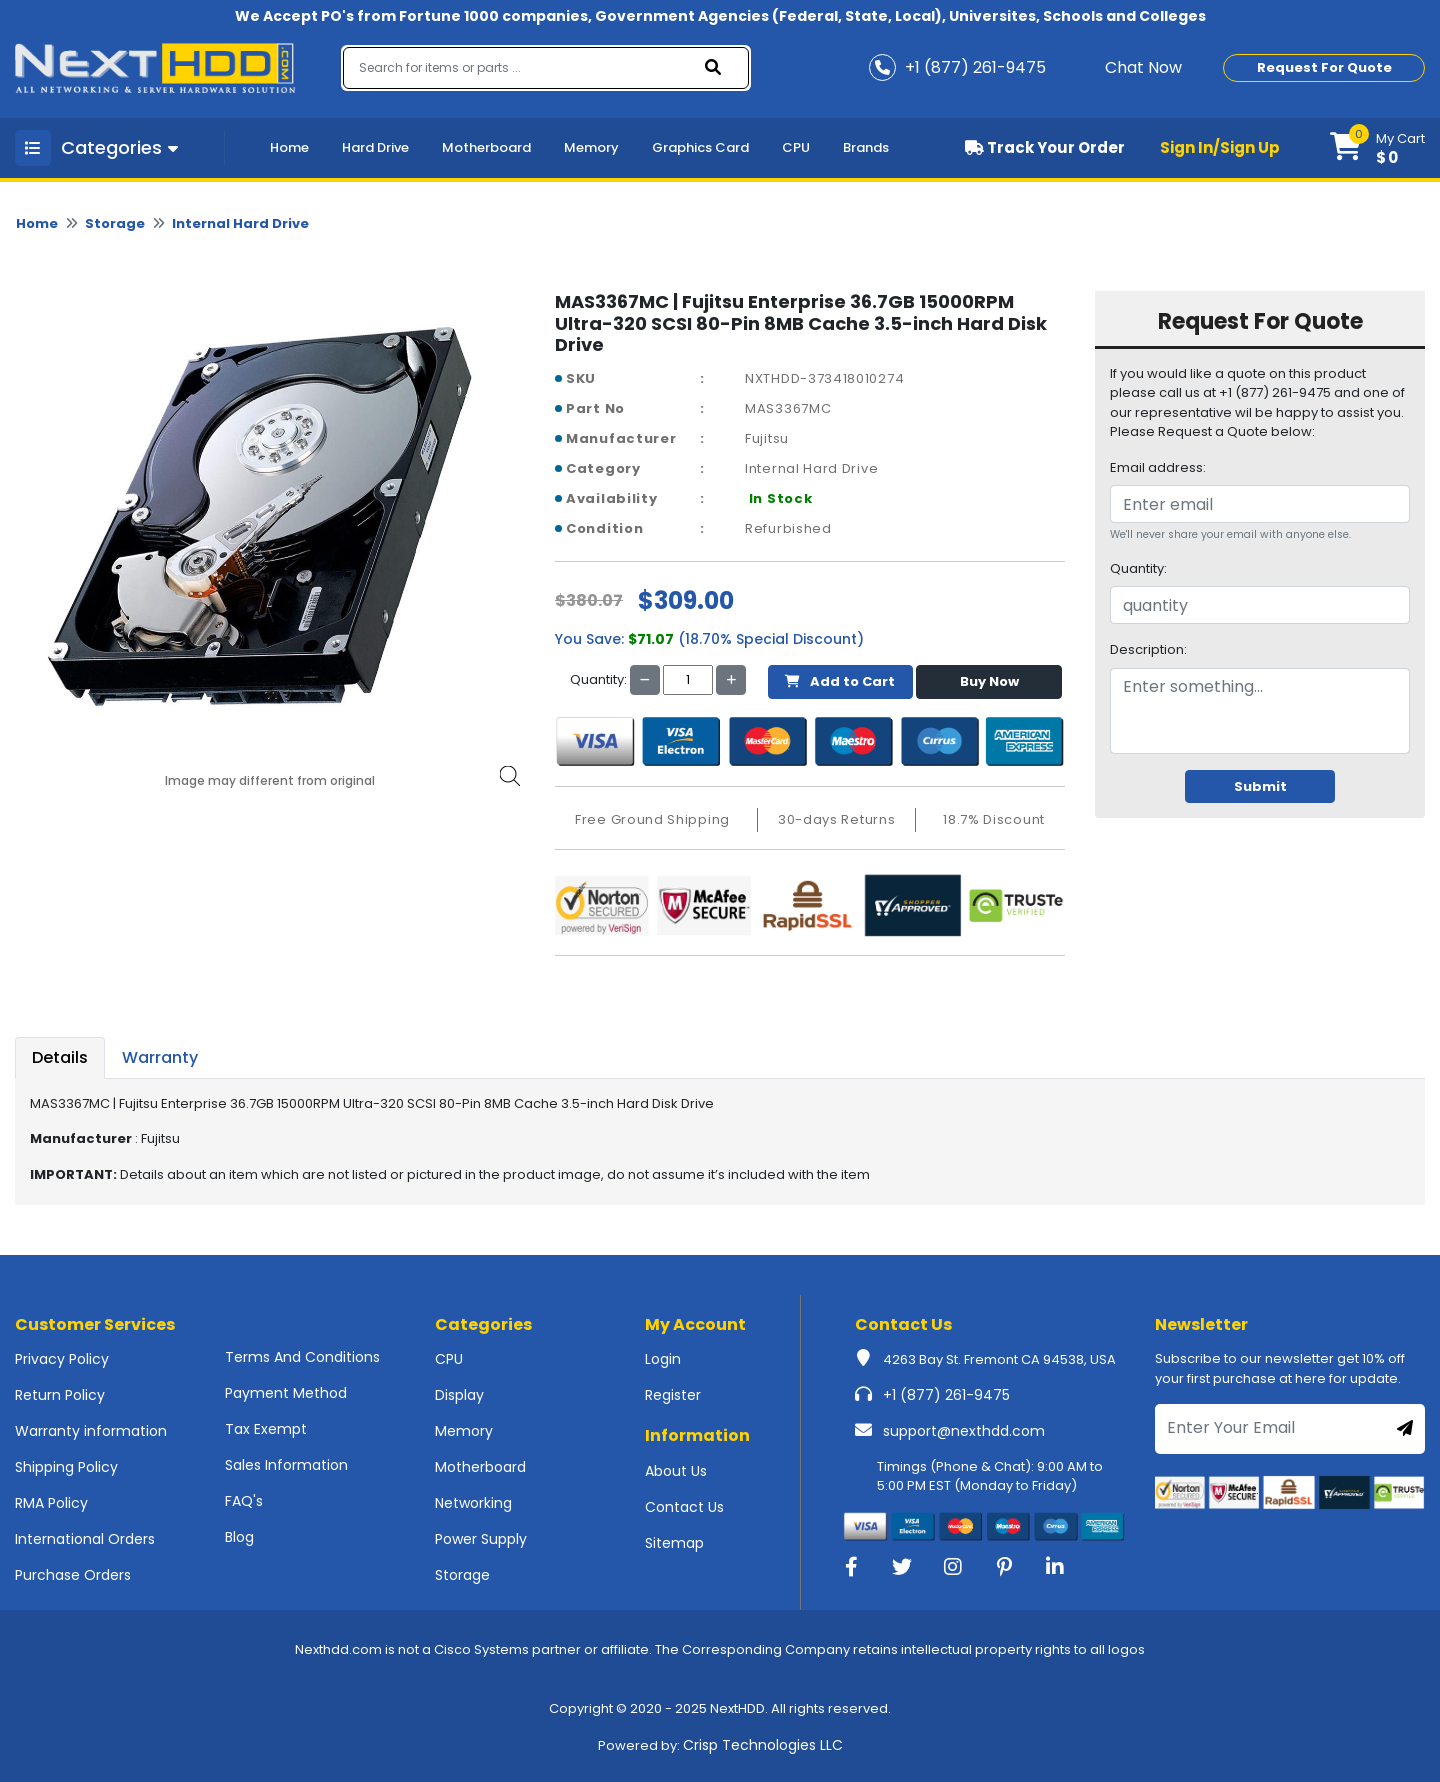  What do you see at coordinates (1148, 649) in the screenshot?
I see `Description:` at bounding box center [1148, 649].